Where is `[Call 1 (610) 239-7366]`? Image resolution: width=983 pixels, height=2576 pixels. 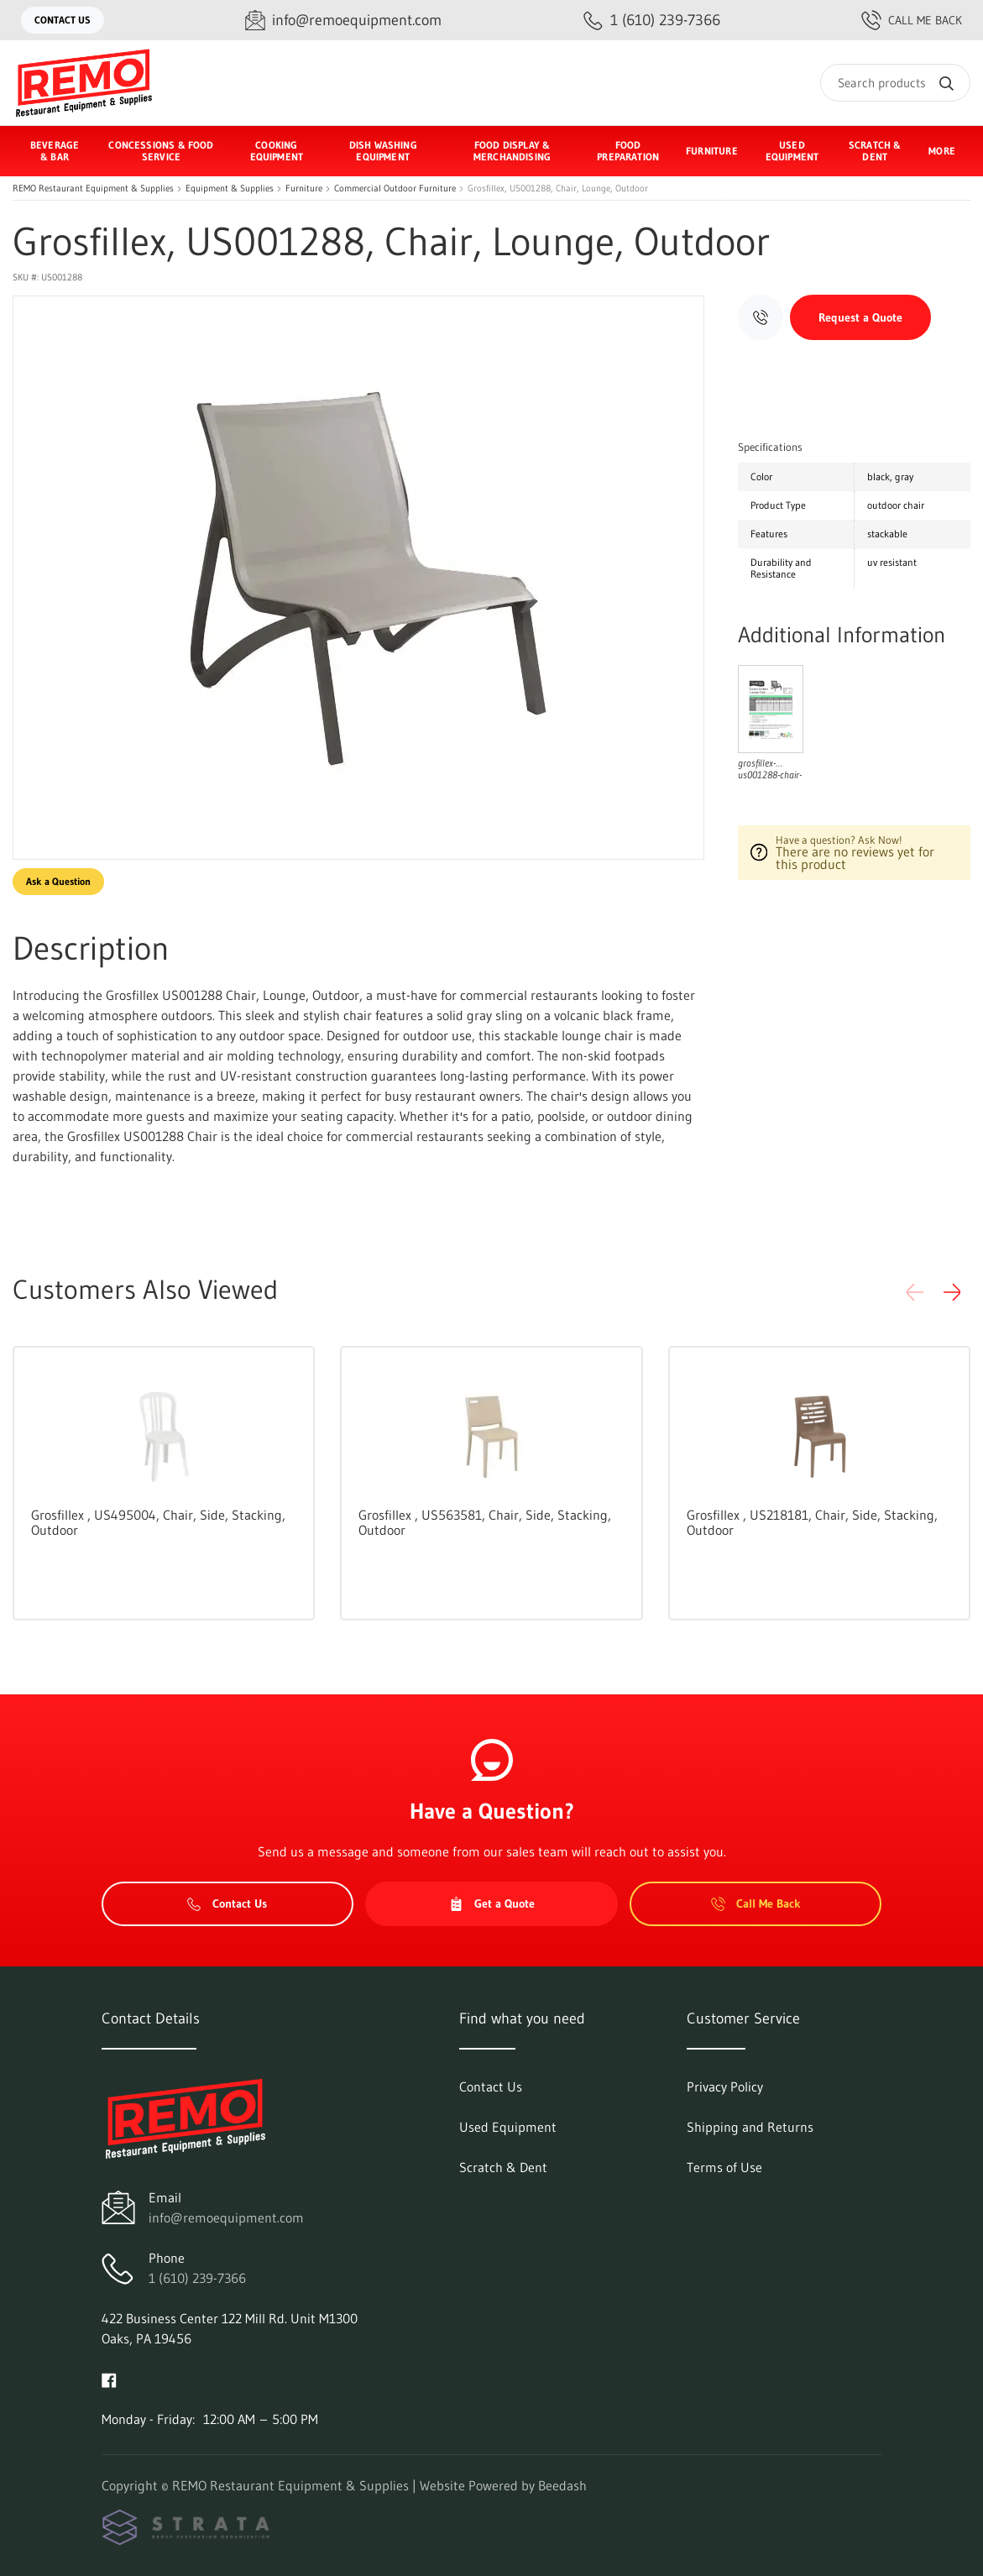 [Call 1 (610) 239-7366] is located at coordinates (651, 20).